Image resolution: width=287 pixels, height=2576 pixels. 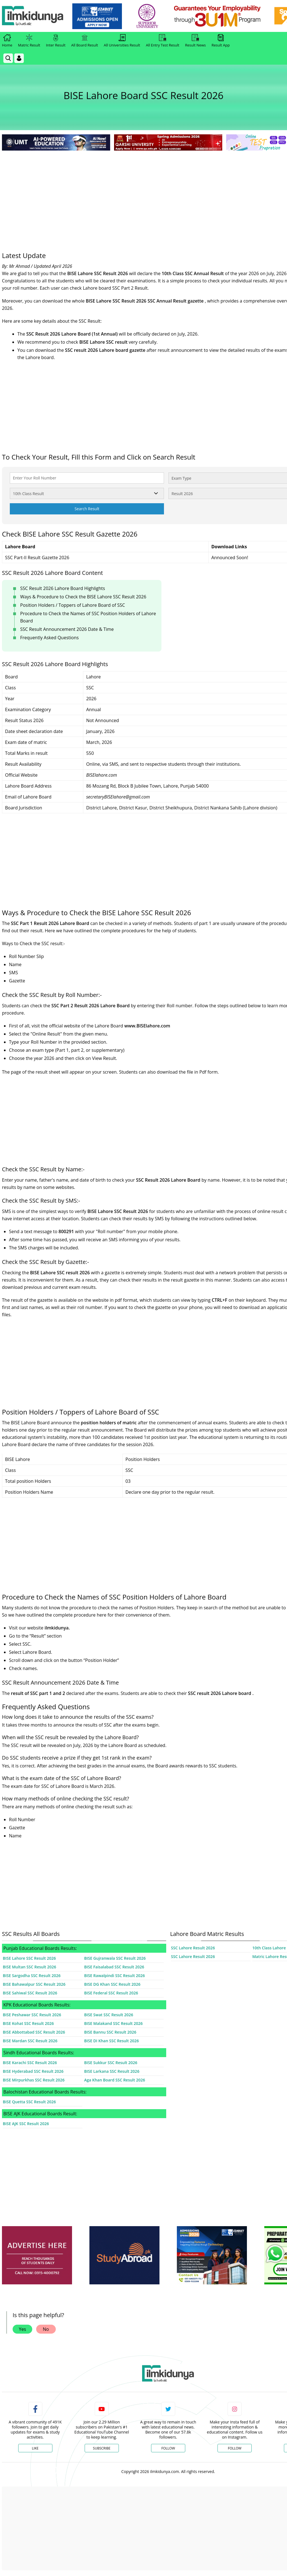 What do you see at coordinates (115, 1958) in the screenshot?
I see `BISE Gujranwala SSC Result 2026` at bounding box center [115, 1958].